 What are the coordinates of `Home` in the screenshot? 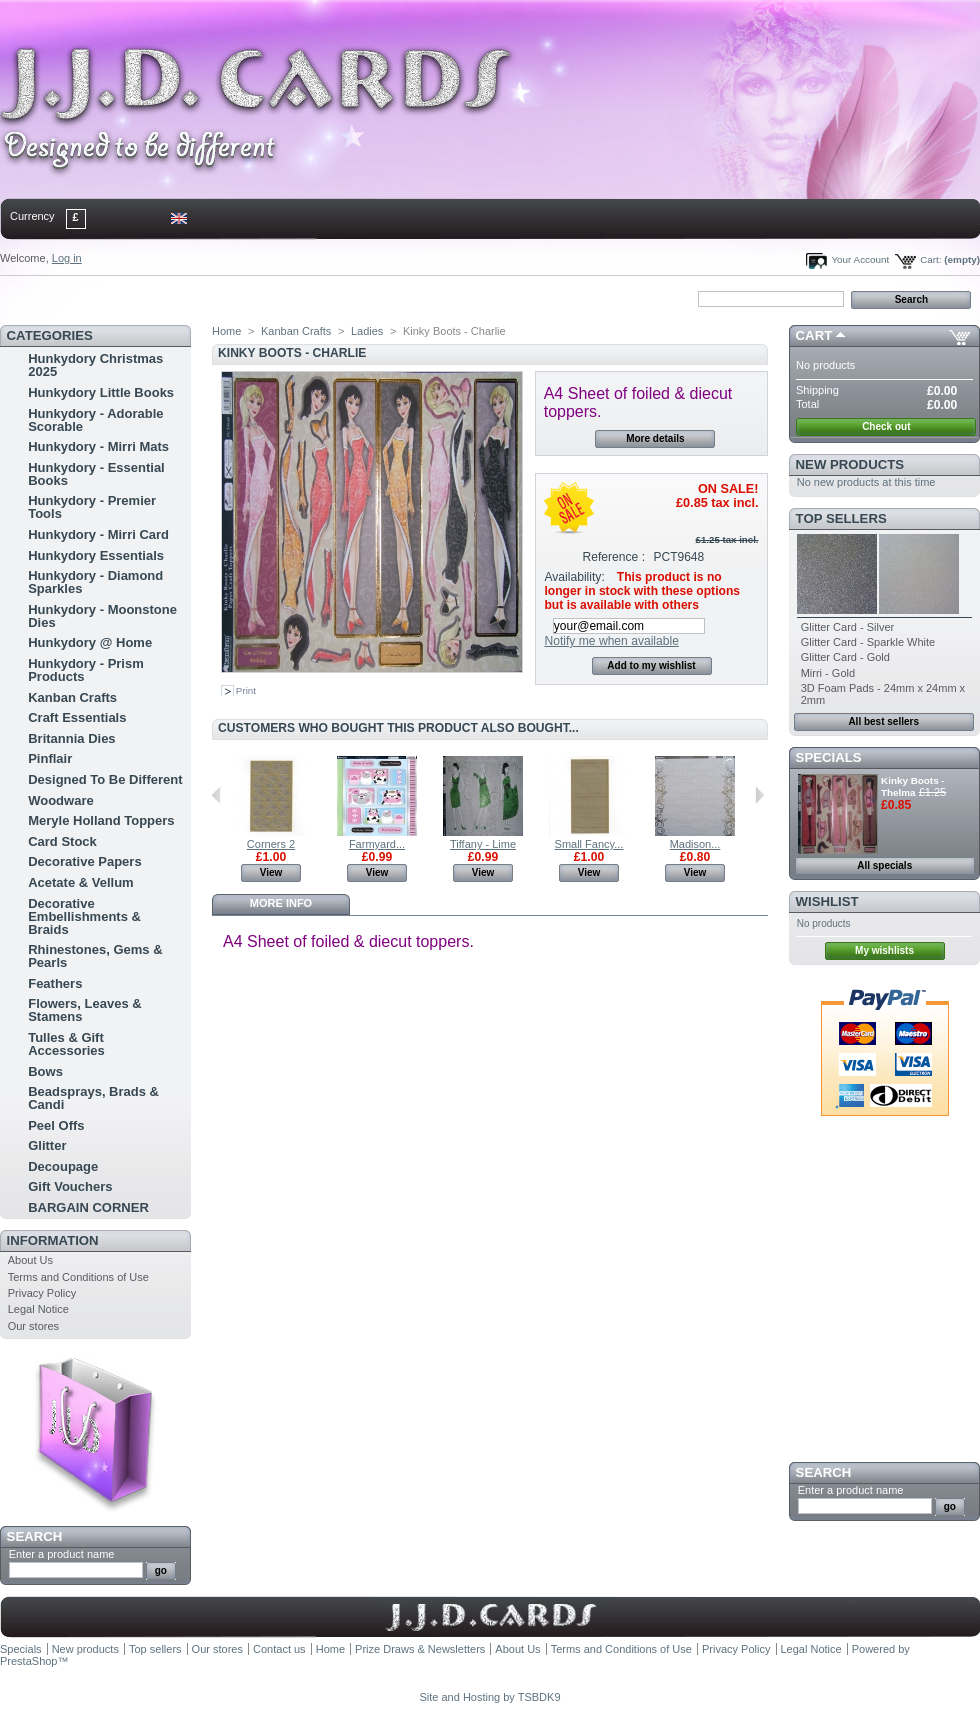 It's located at (32, 298).